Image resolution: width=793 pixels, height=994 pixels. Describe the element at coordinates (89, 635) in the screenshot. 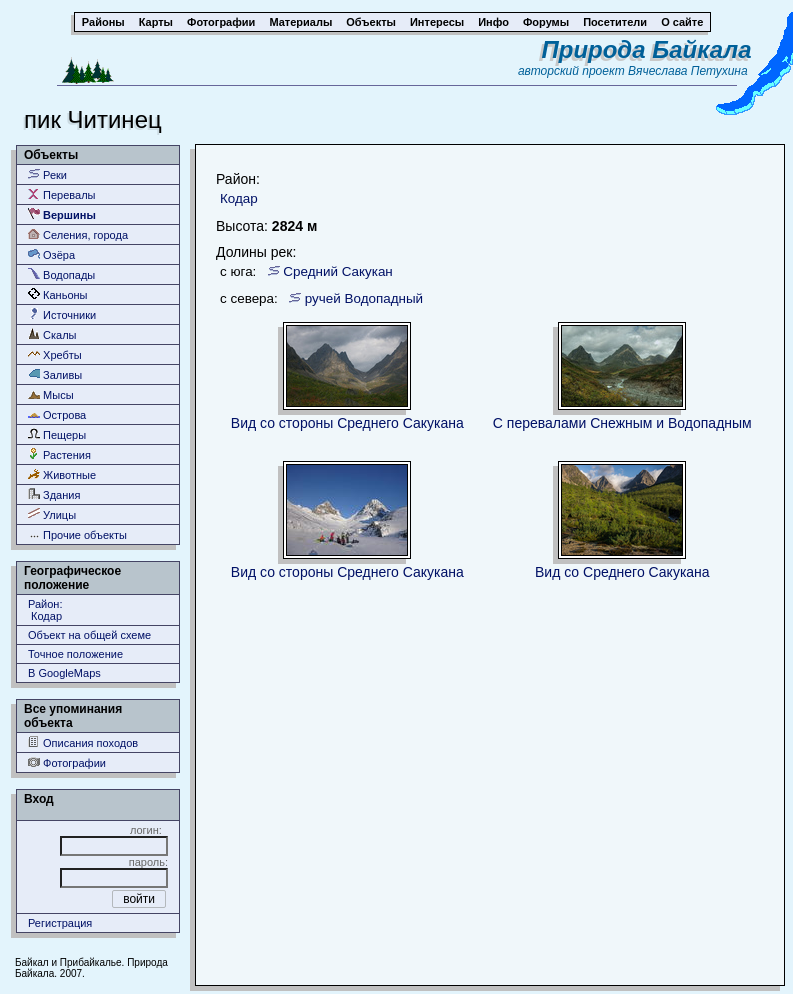

I see `Объект на общей схеме` at that location.